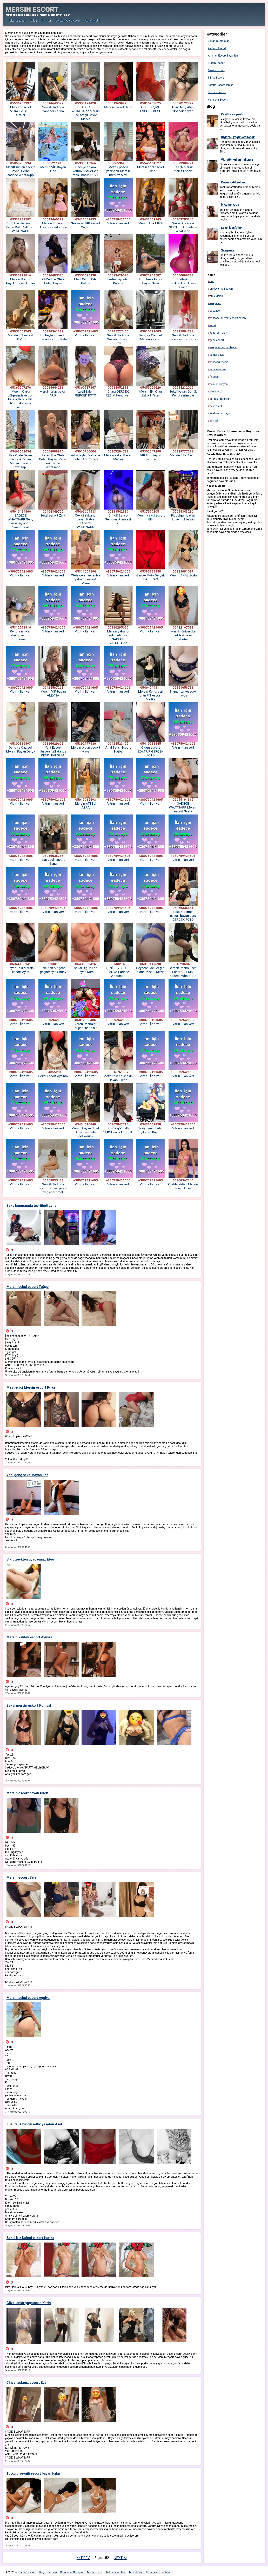 This screenshot has width=268, height=2576. What do you see at coordinates (234, 182) in the screenshot?
I see `Prezervatif kullanın` at bounding box center [234, 182].